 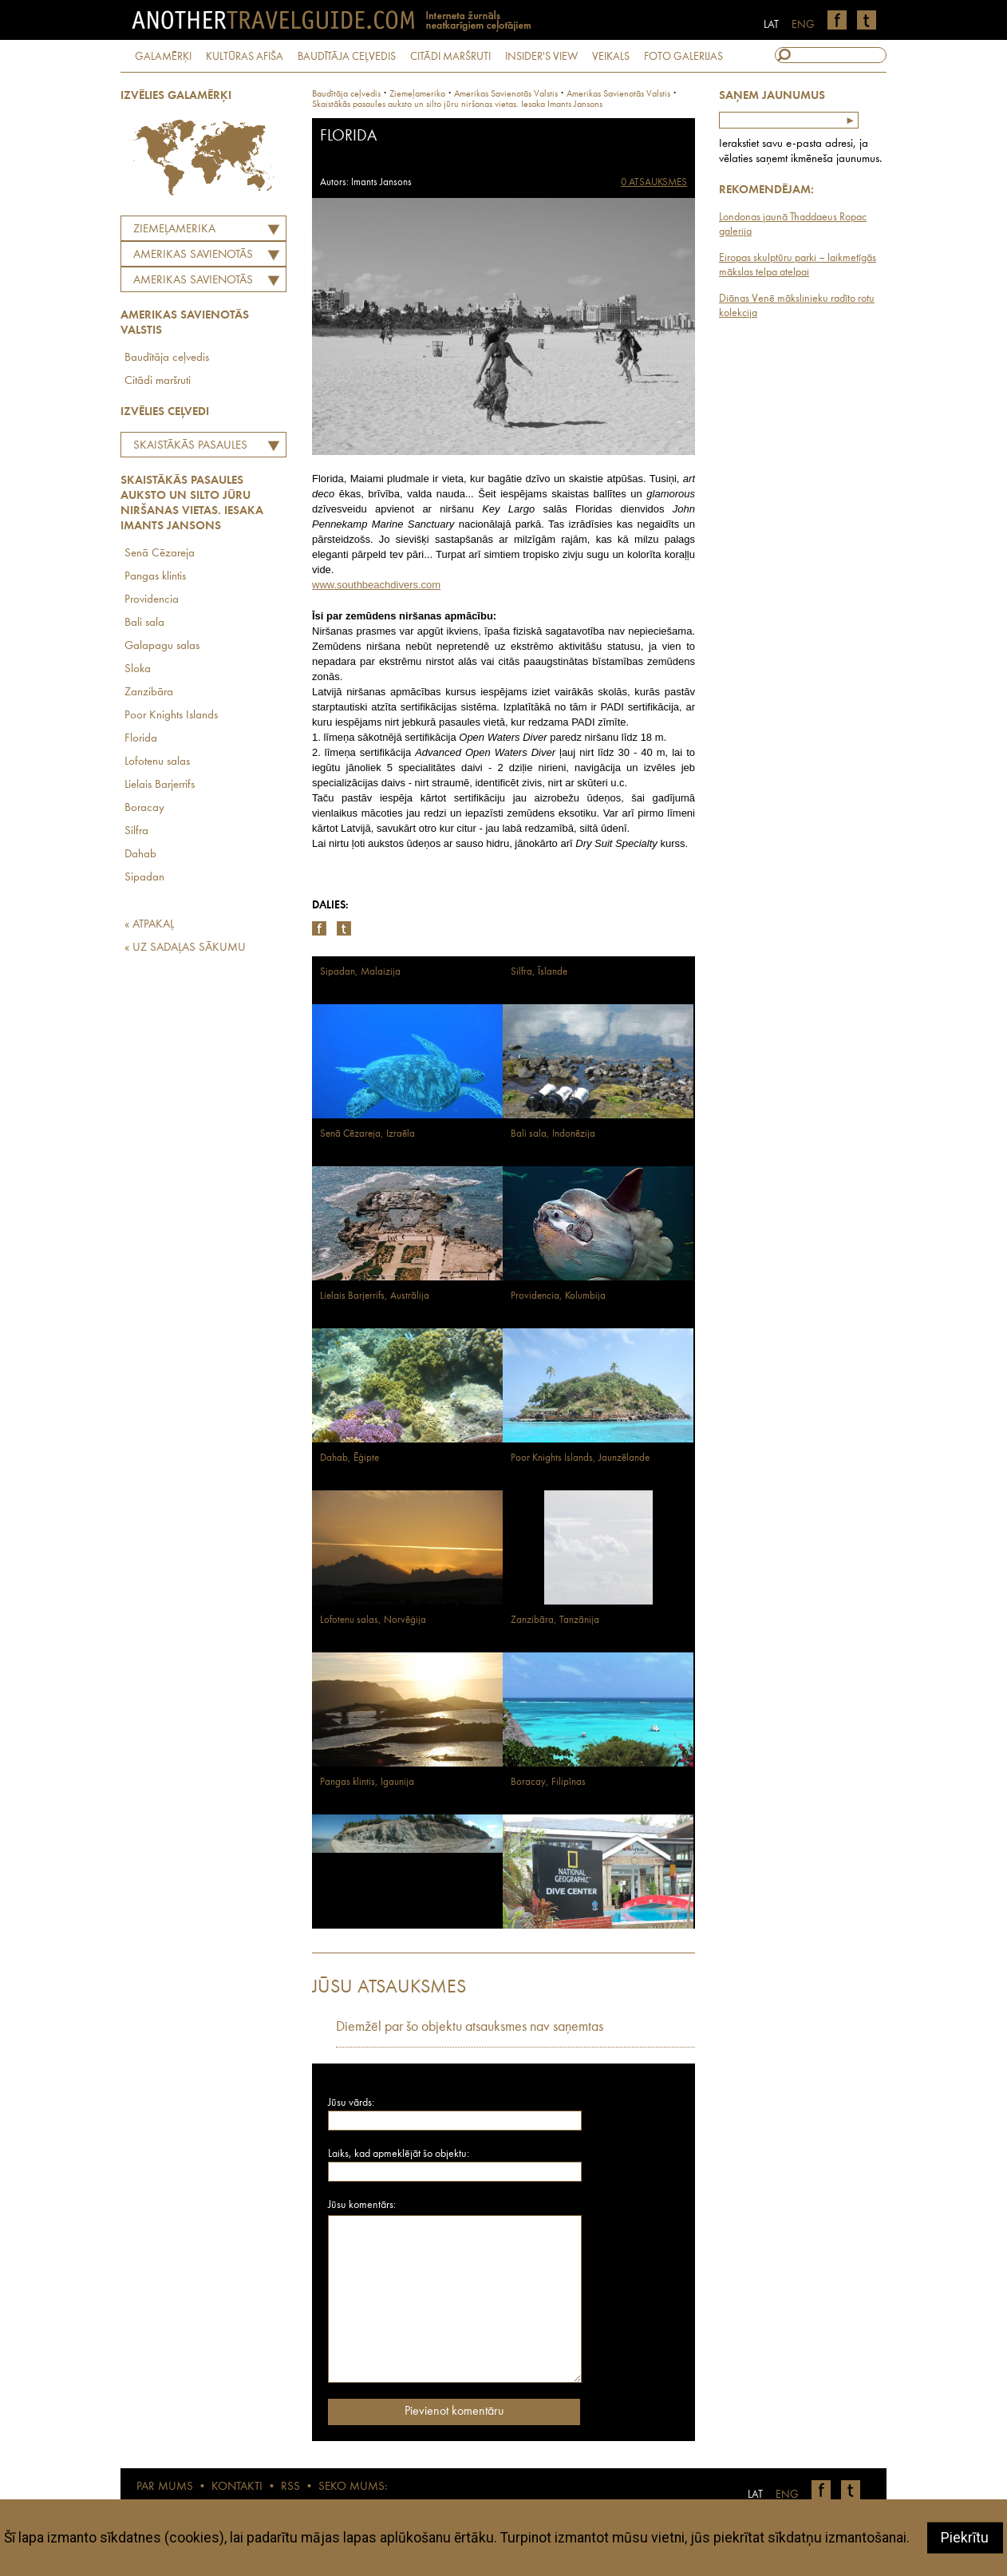 What do you see at coordinates (164, 2487) in the screenshot?
I see `PAR MUMS` at bounding box center [164, 2487].